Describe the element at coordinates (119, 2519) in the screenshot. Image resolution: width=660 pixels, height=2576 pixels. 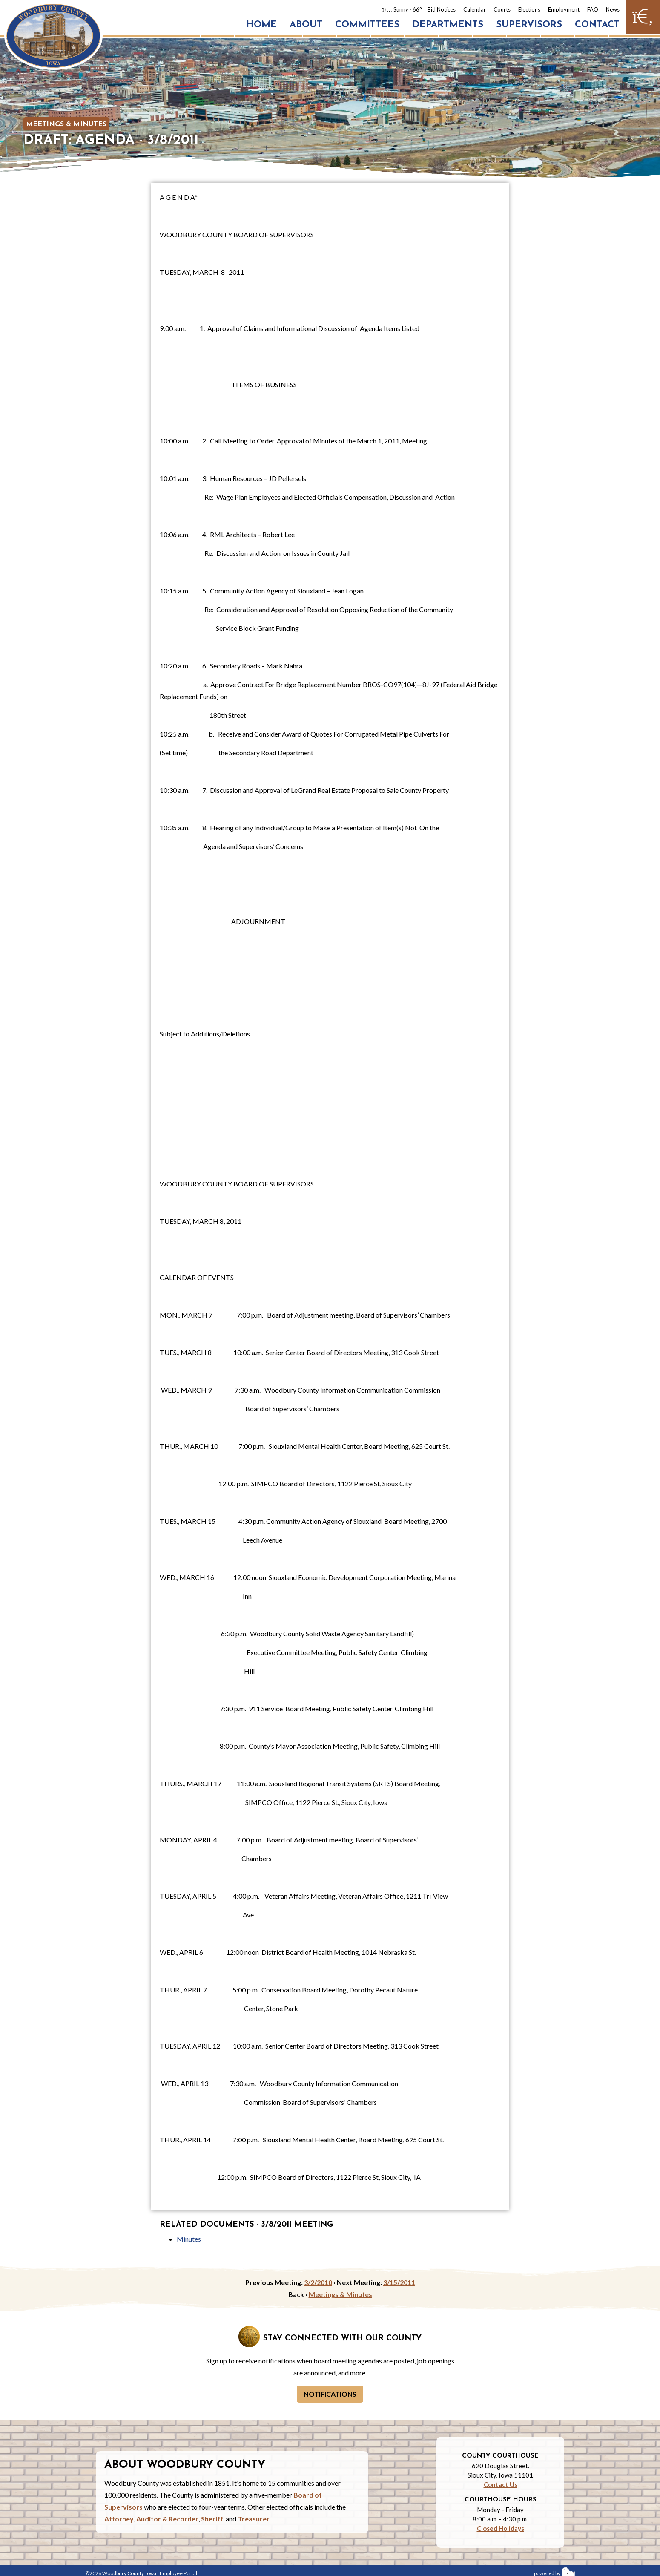
I see `Attorney` at that location.